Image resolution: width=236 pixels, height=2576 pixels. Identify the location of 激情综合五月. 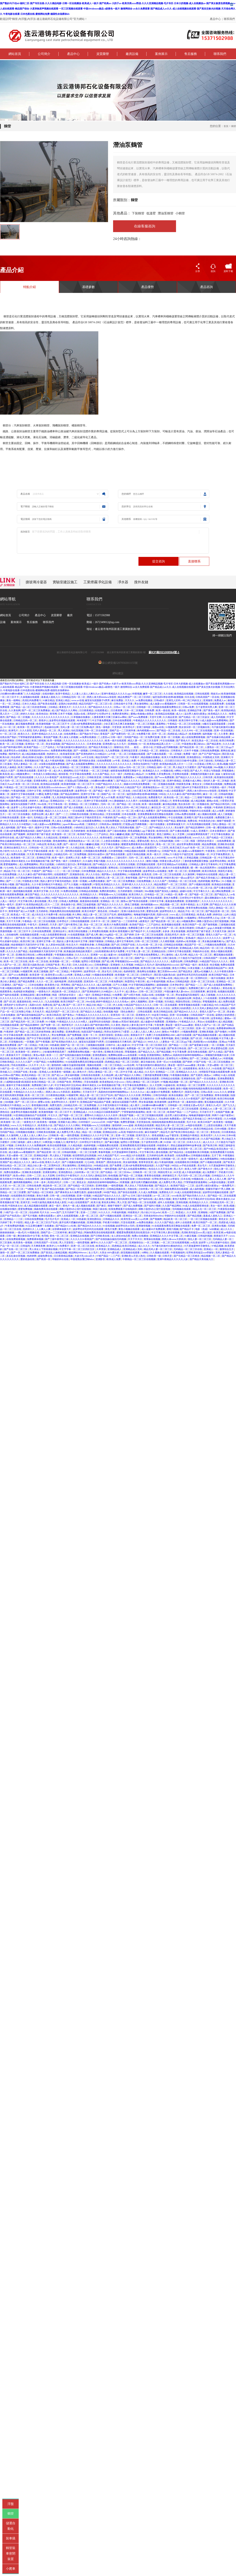
(226, 1249).